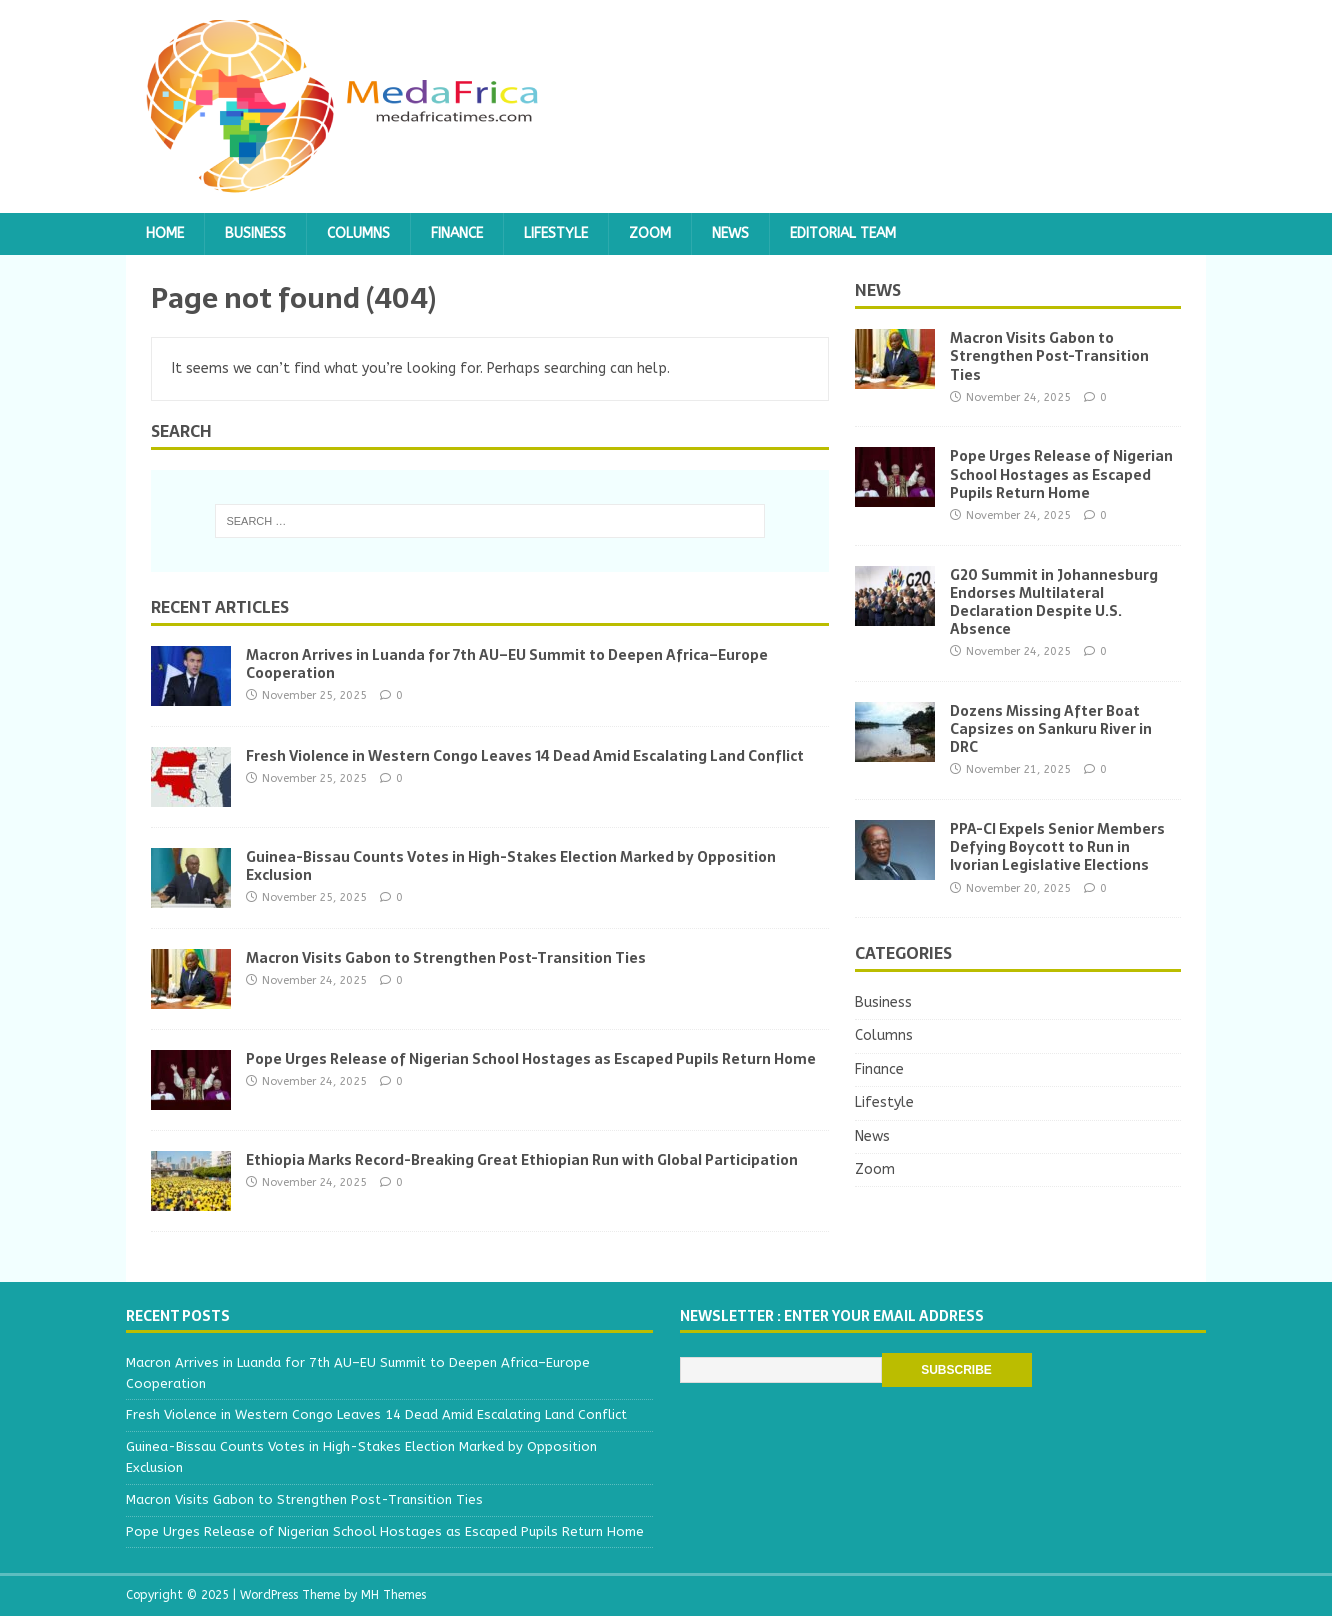 This screenshot has height=1616, width=1332. What do you see at coordinates (507, 664) in the screenshot?
I see `Macron Arrives in Luanda for 7th AU–EU Summit to Deepen Africa–Europe Cooperation` at bounding box center [507, 664].